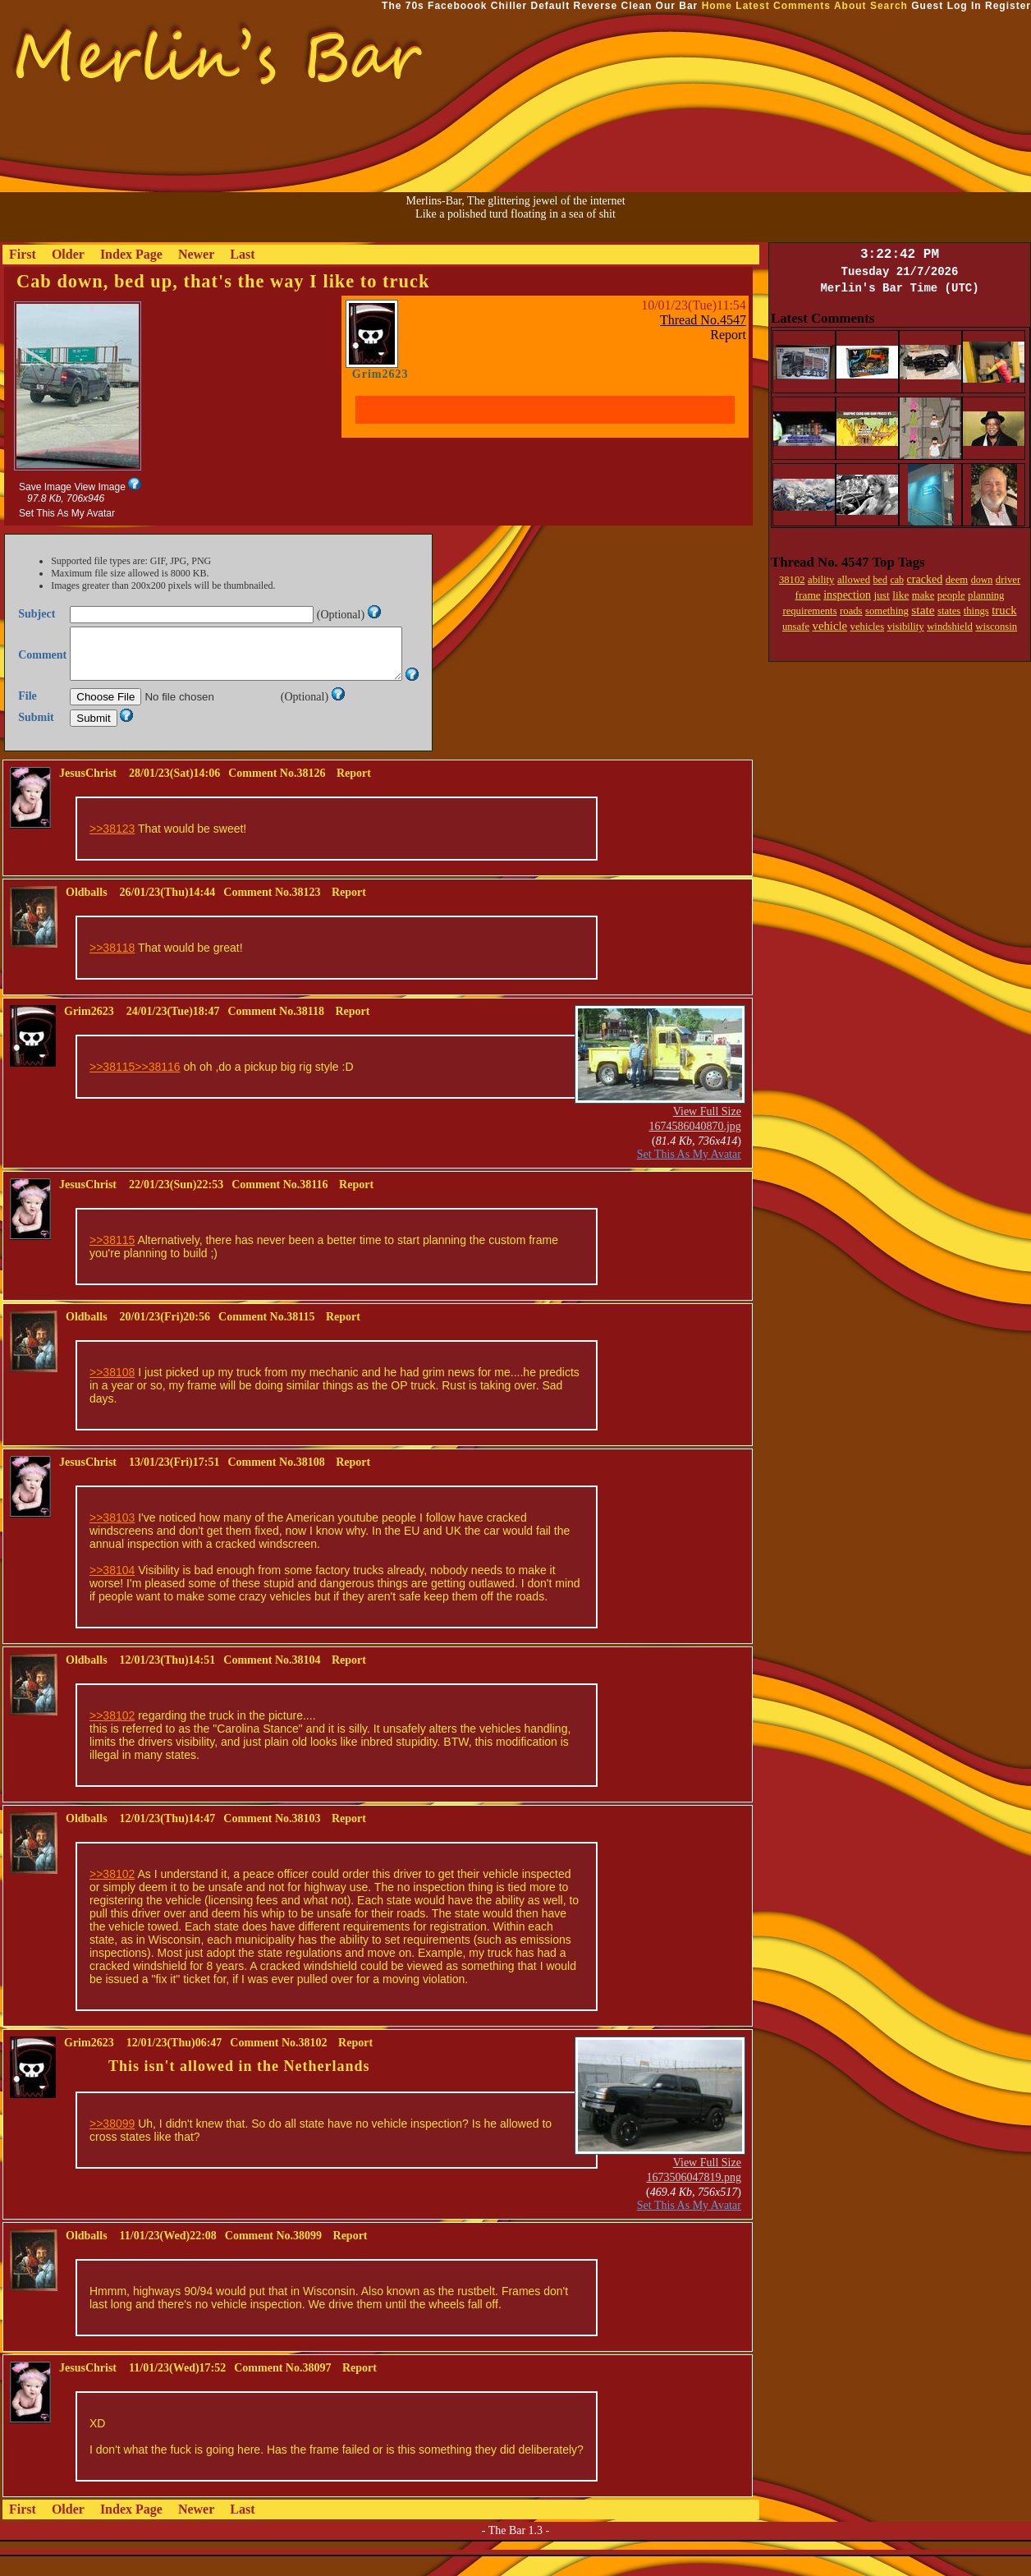 This screenshot has width=1031, height=2576. What do you see at coordinates (273, 2255) in the screenshot?
I see `Comment No.38099` at bounding box center [273, 2255].